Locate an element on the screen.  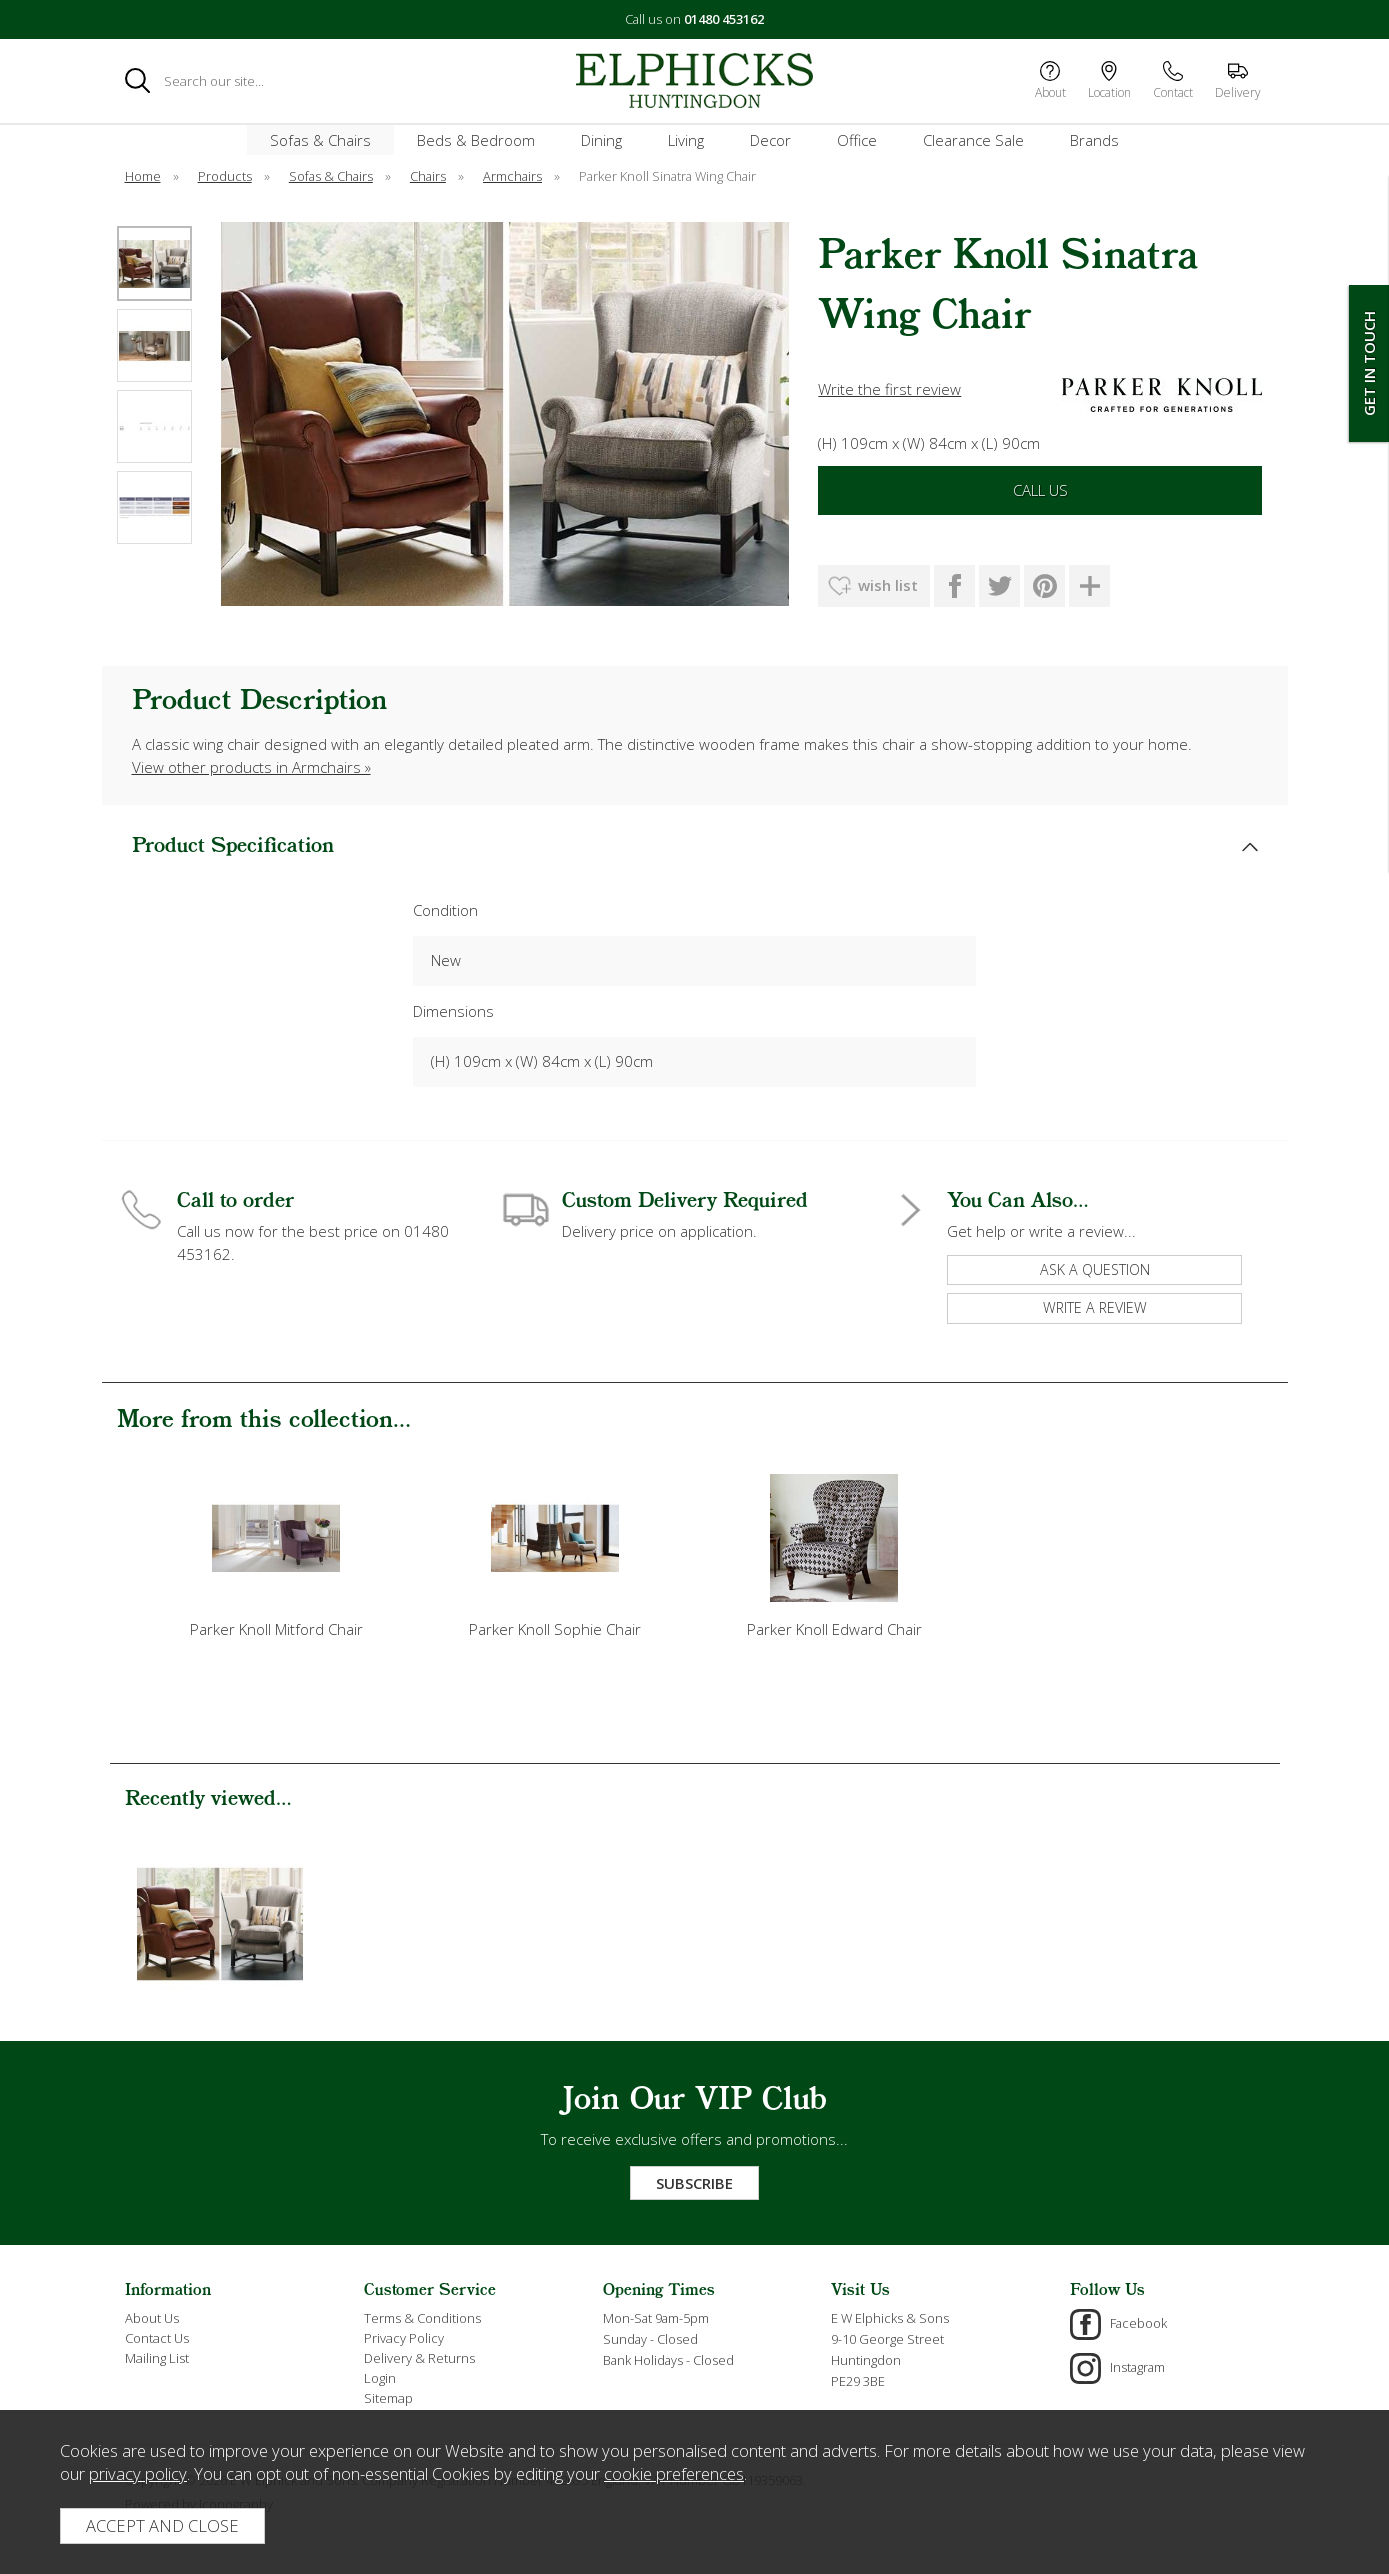
wish list is located at coordinates (888, 585).